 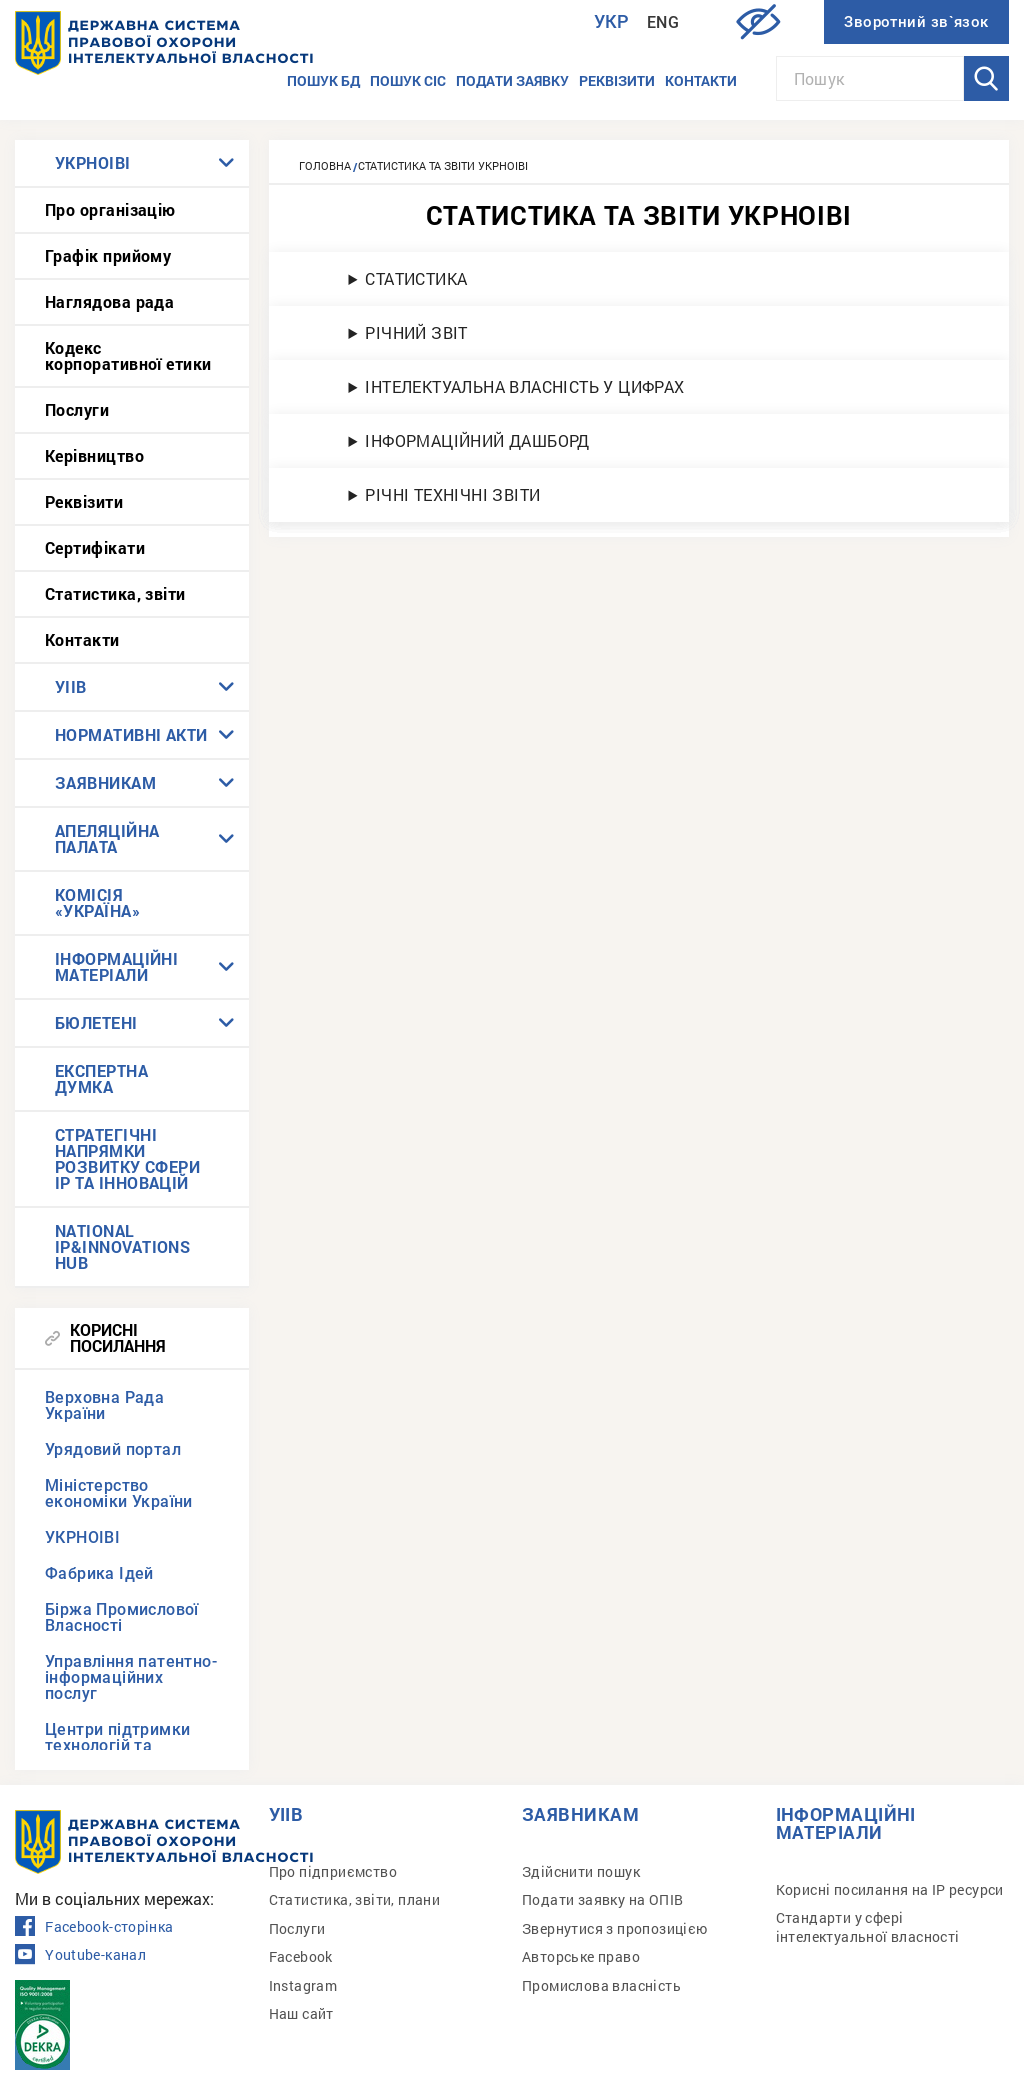 I want to click on Управління патентно-інформаційних послуг, so click(x=131, y=1677).